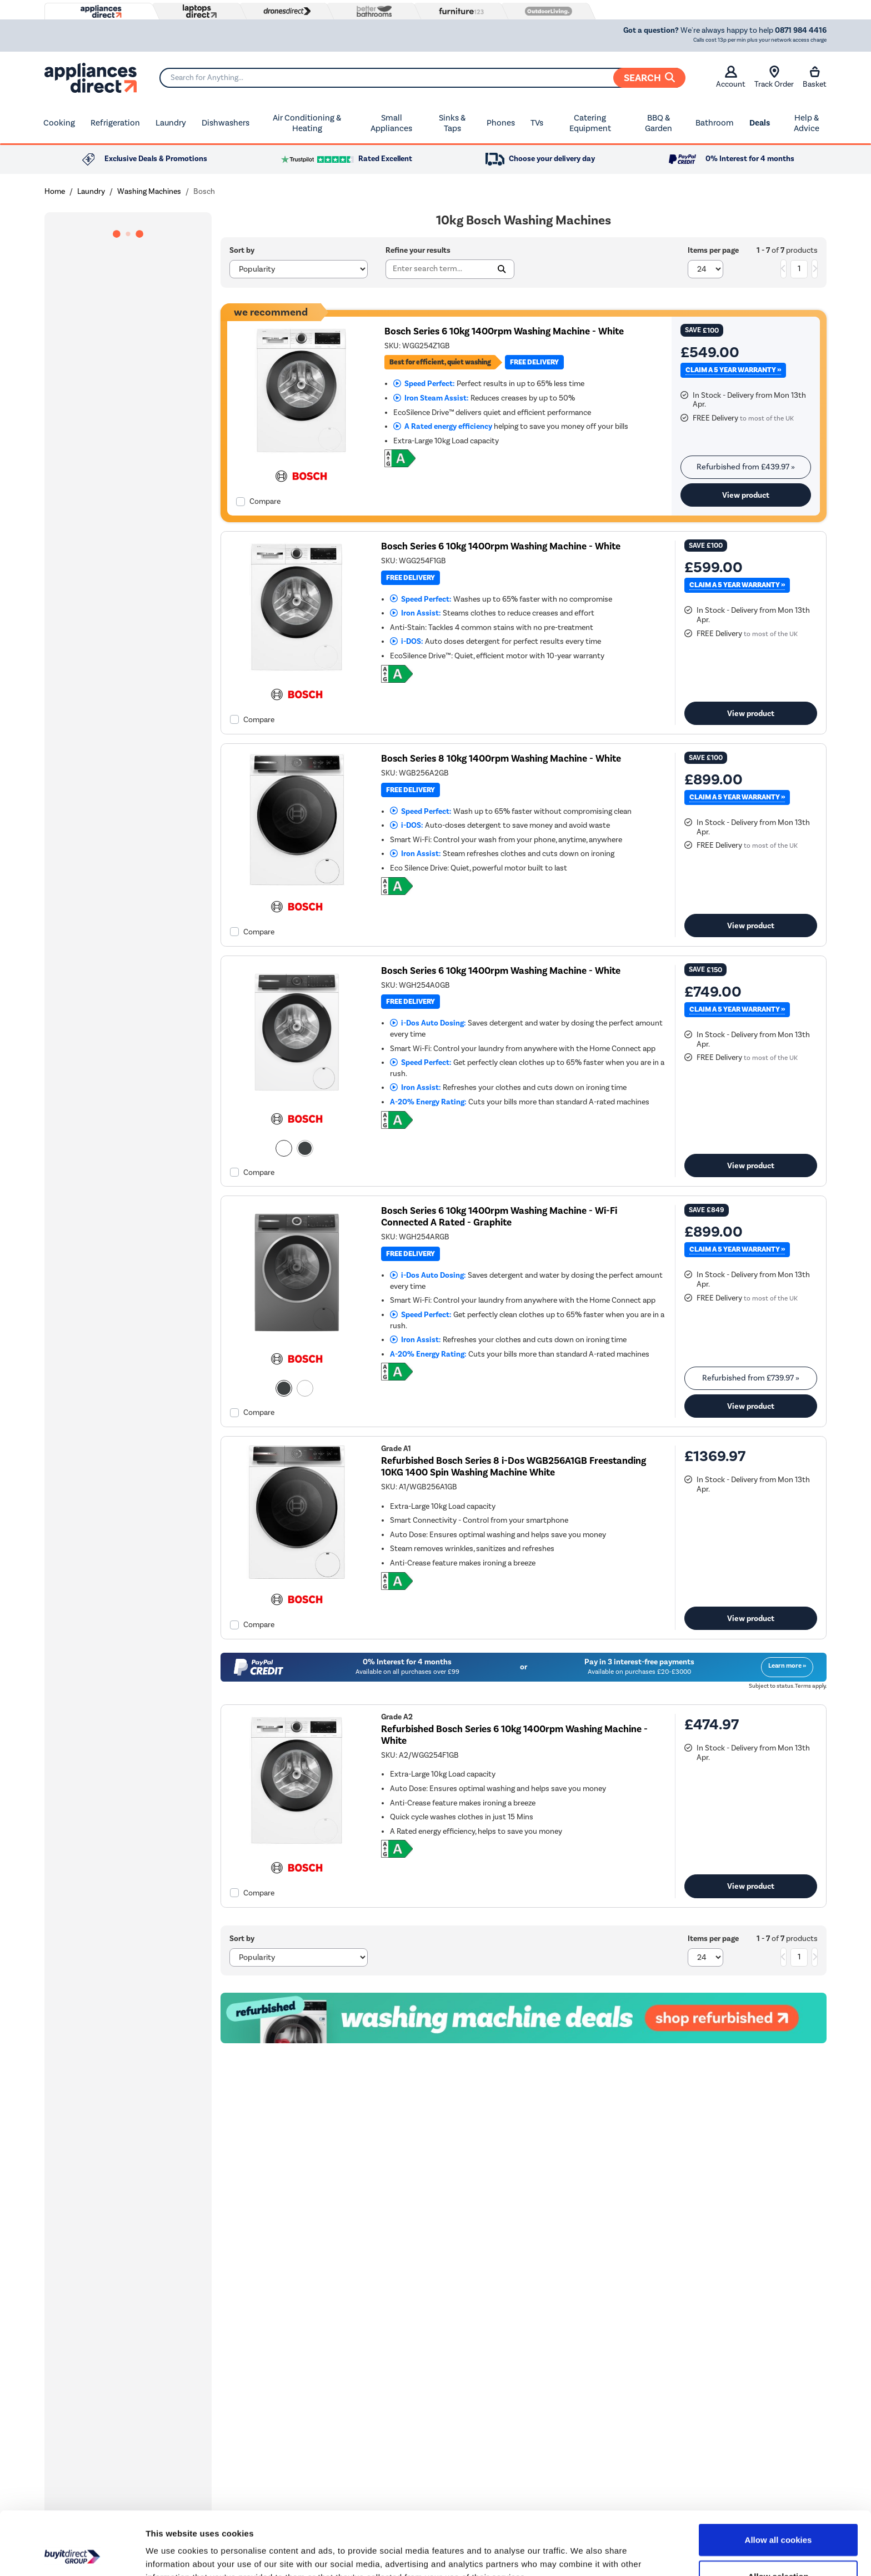 Image resolution: width=871 pixels, height=2576 pixels. I want to click on Bosch Series 8 10kg 1400rpm Washing Machine - White, so click(501, 758).